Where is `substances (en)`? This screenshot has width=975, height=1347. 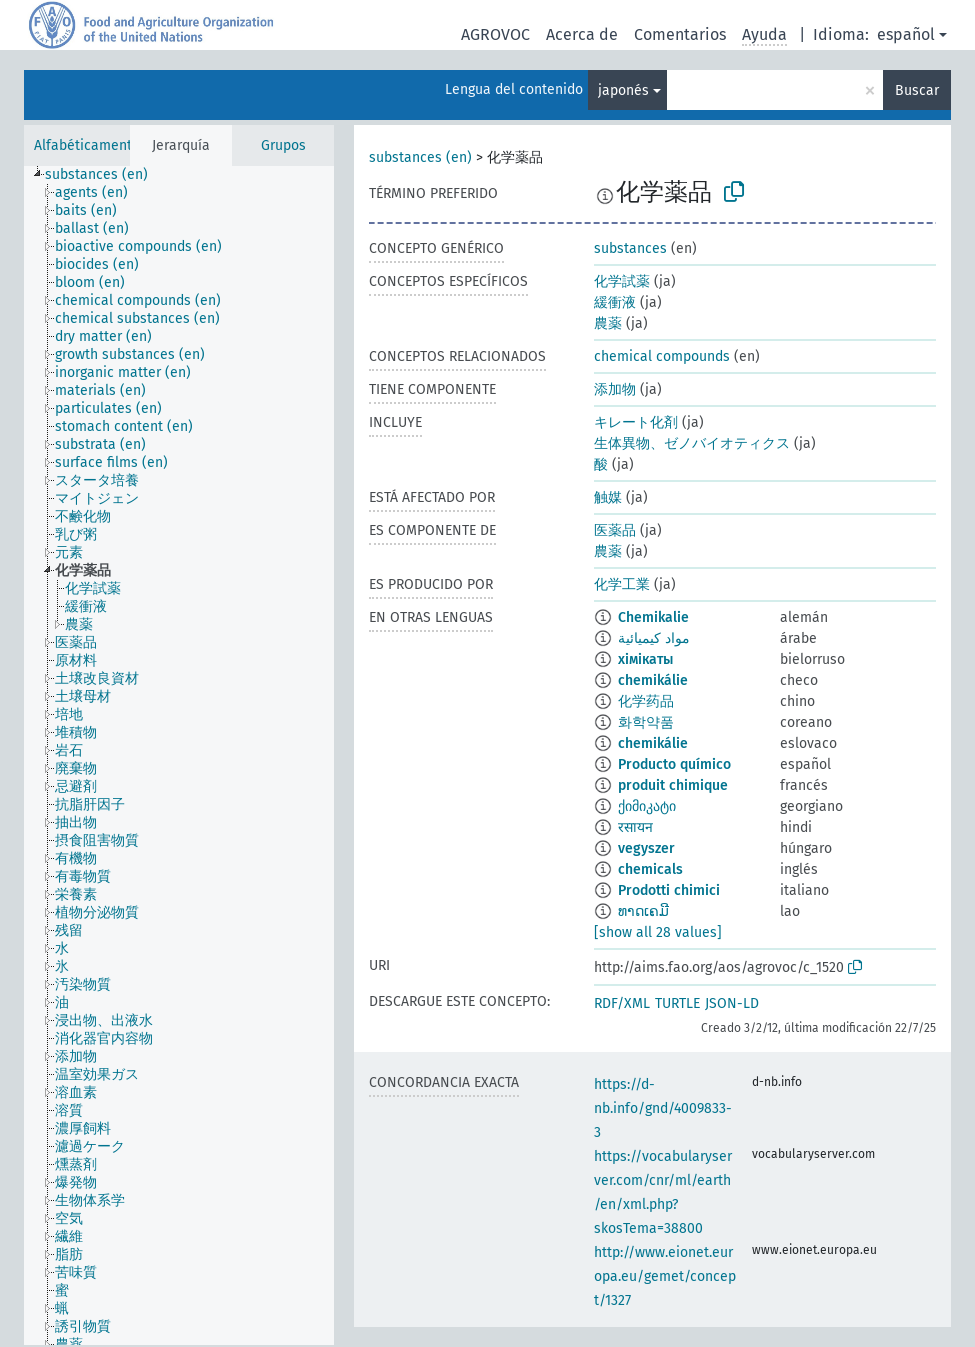
substances (en) is located at coordinates (420, 157).